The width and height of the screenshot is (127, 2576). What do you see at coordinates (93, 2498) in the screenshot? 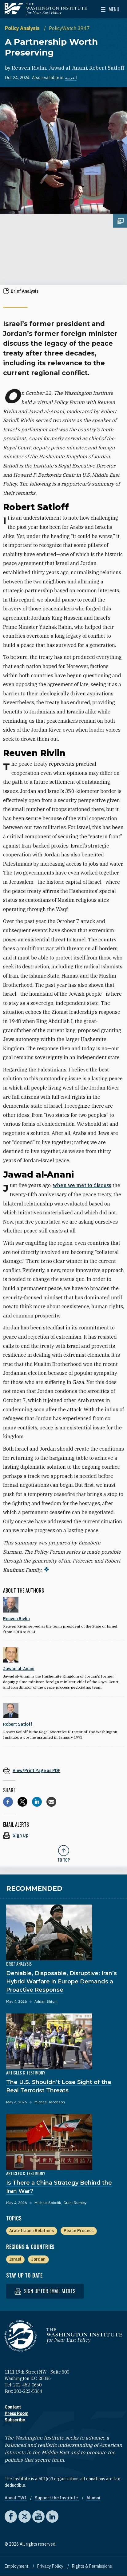
I see `Alumni` at bounding box center [93, 2498].